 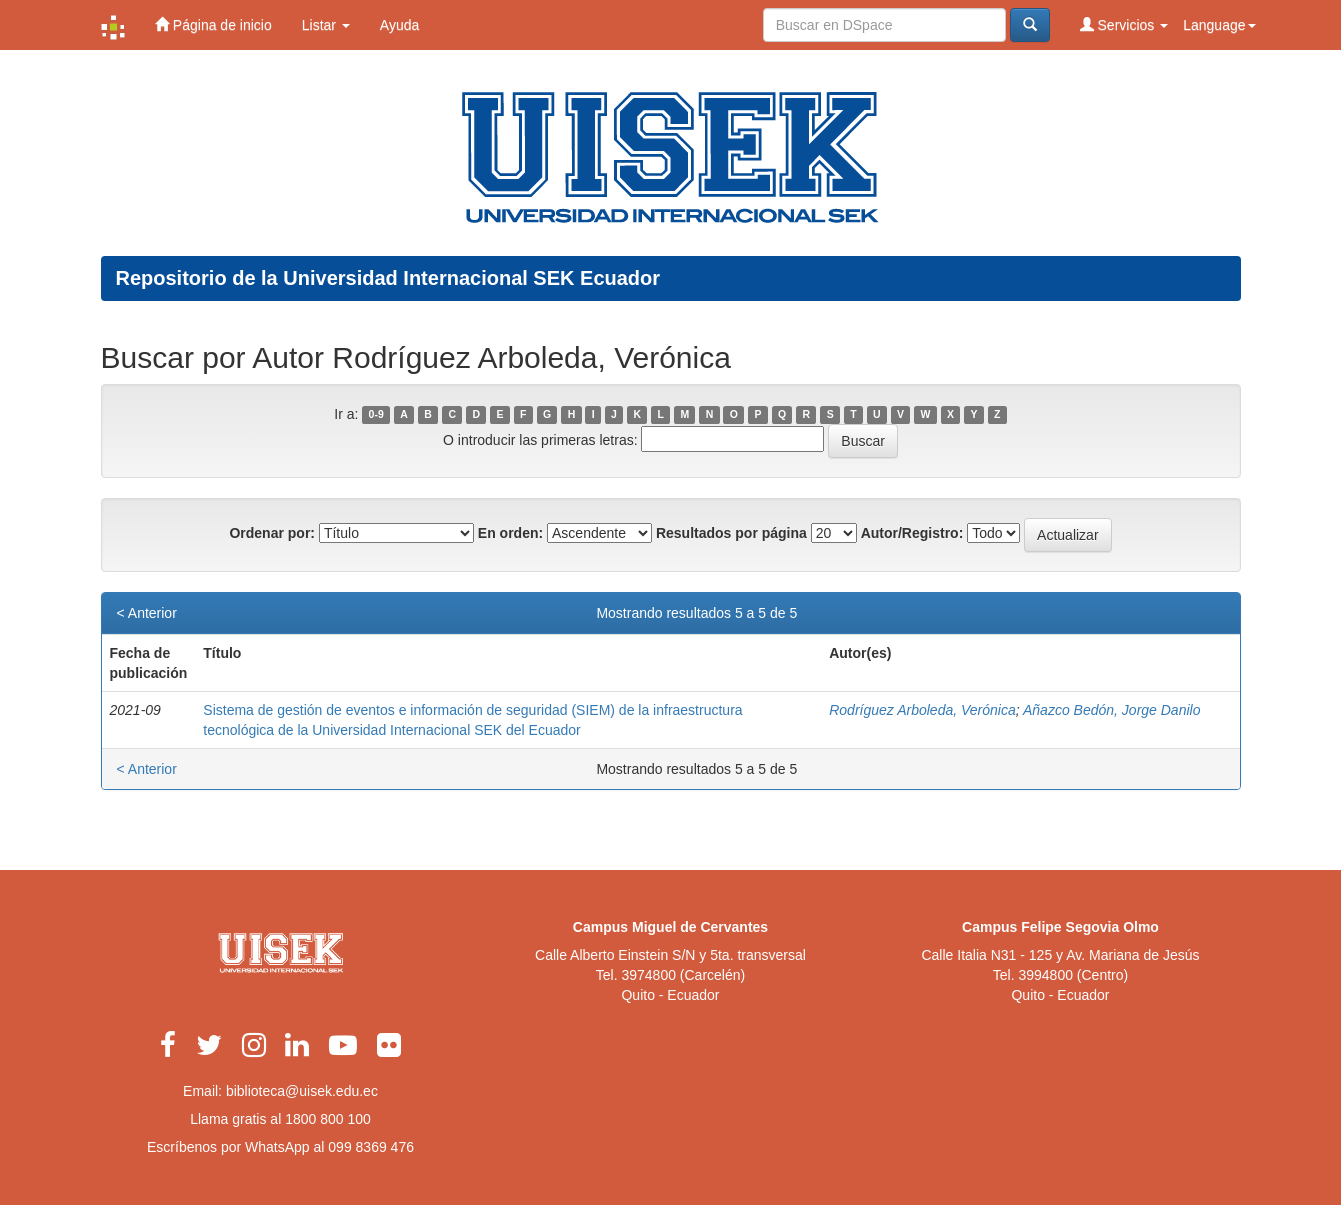 What do you see at coordinates (1219, 25) in the screenshot?
I see `Language` at bounding box center [1219, 25].